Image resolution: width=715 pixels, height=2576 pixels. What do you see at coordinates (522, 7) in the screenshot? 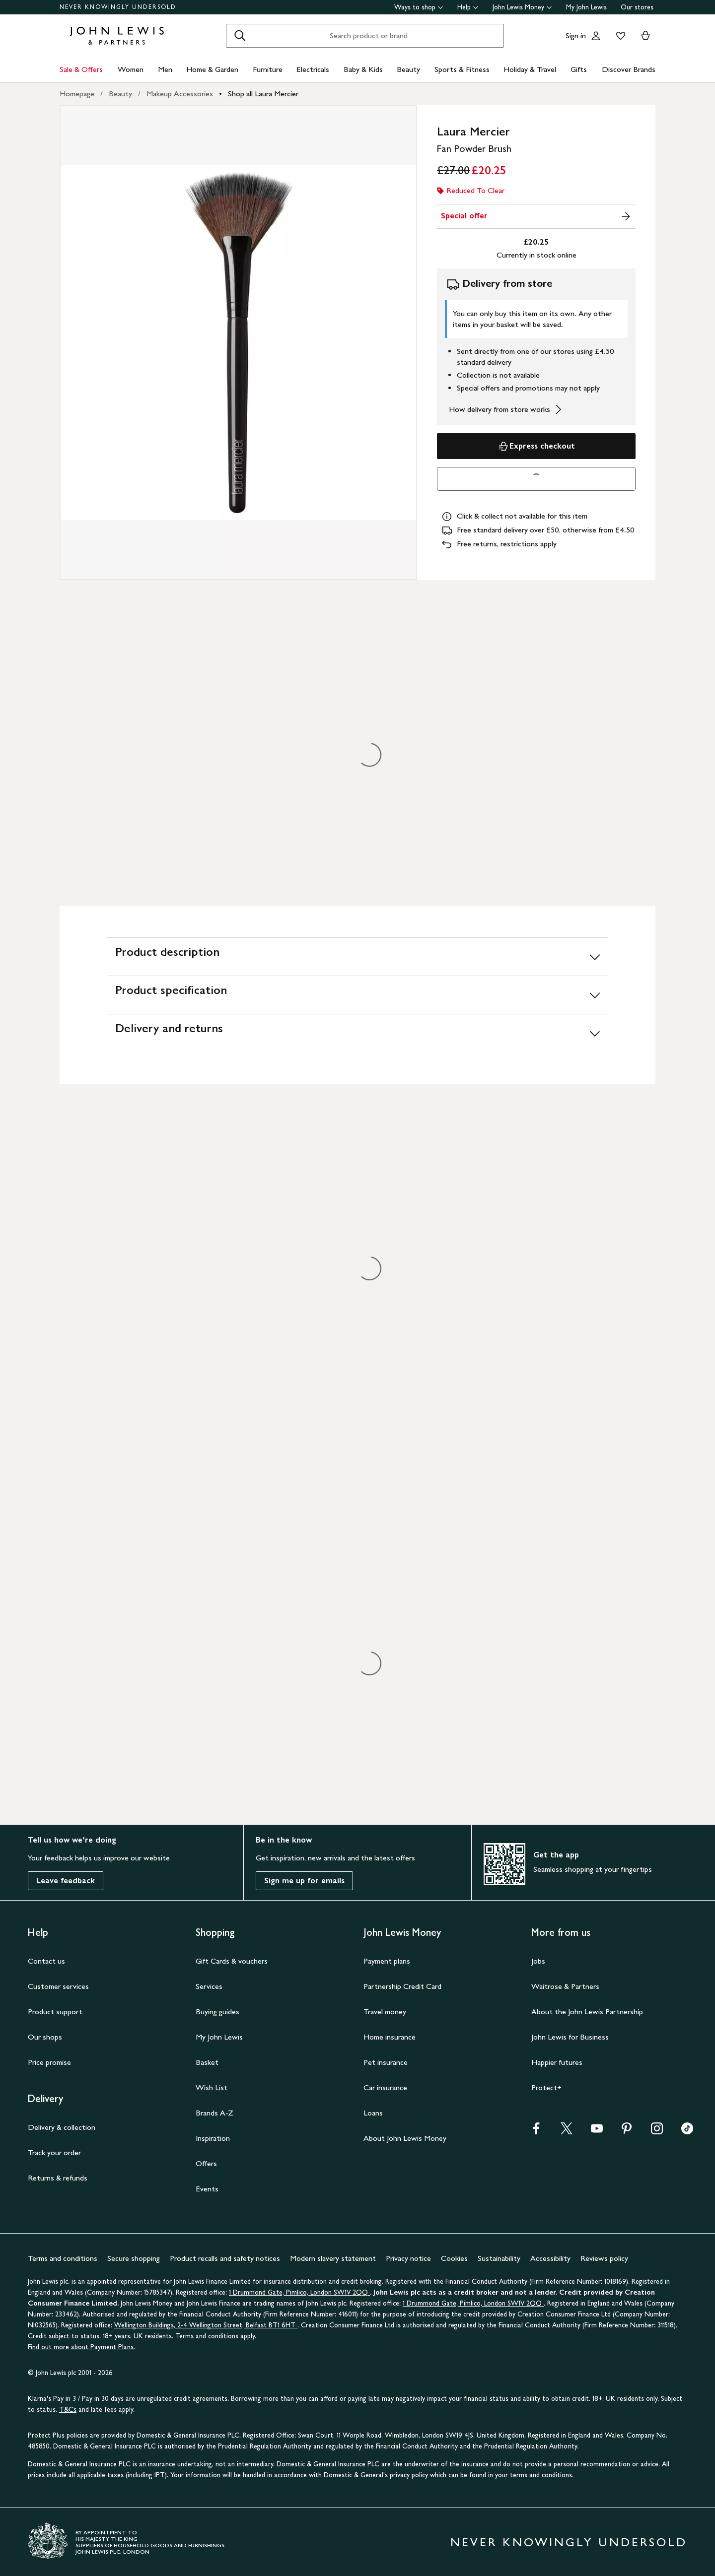
I see `John Lewis Money` at bounding box center [522, 7].